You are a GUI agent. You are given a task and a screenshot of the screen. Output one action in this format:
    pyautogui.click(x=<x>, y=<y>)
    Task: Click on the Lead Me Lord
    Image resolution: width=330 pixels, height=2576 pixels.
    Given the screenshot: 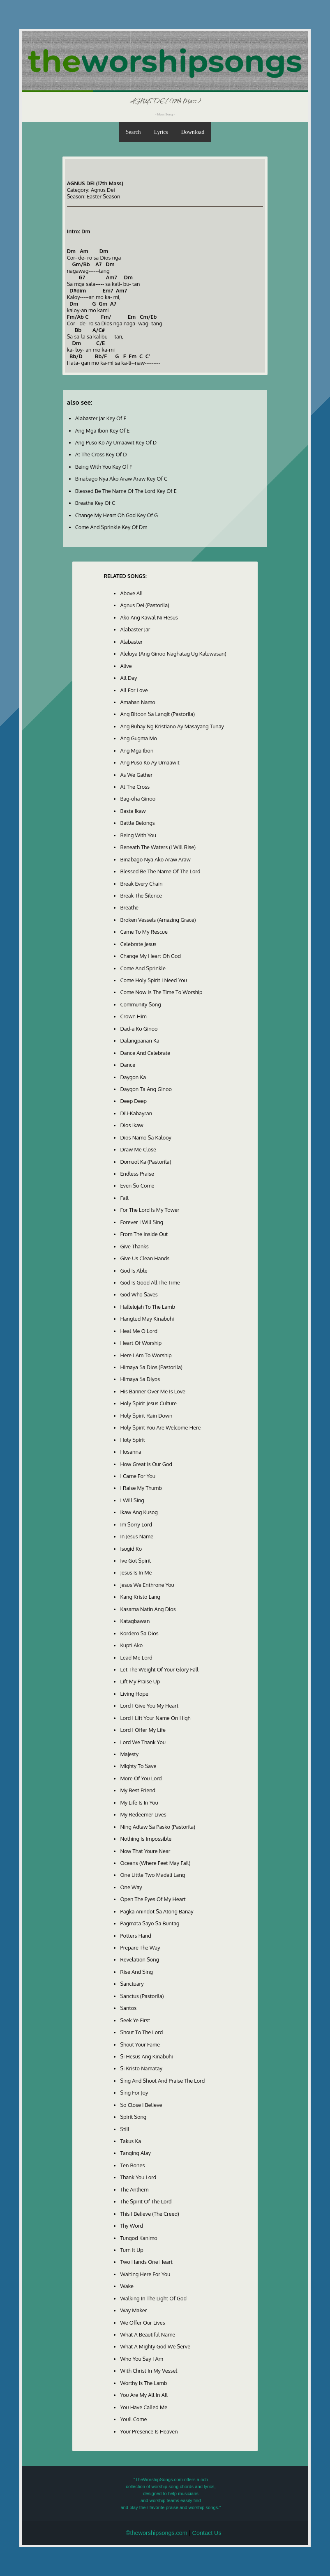 What is the action you would take?
    pyautogui.click(x=136, y=1657)
    